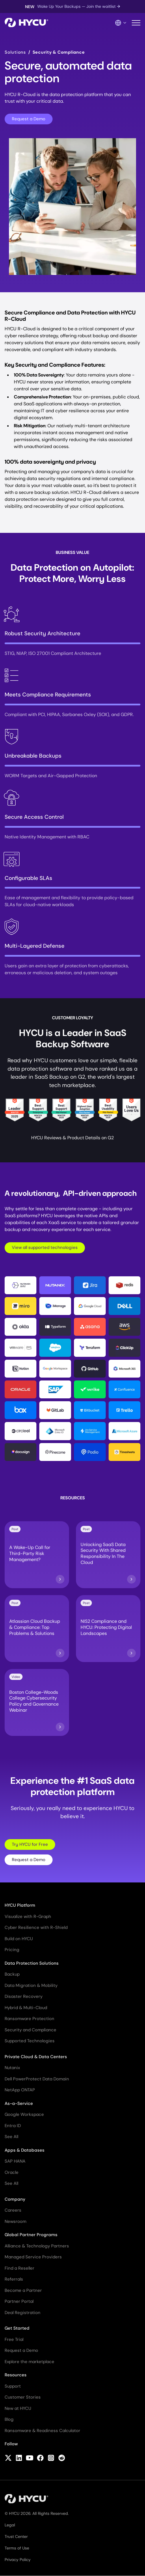  Describe the element at coordinates (9, 2419) in the screenshot. I see `Blog` at that location.